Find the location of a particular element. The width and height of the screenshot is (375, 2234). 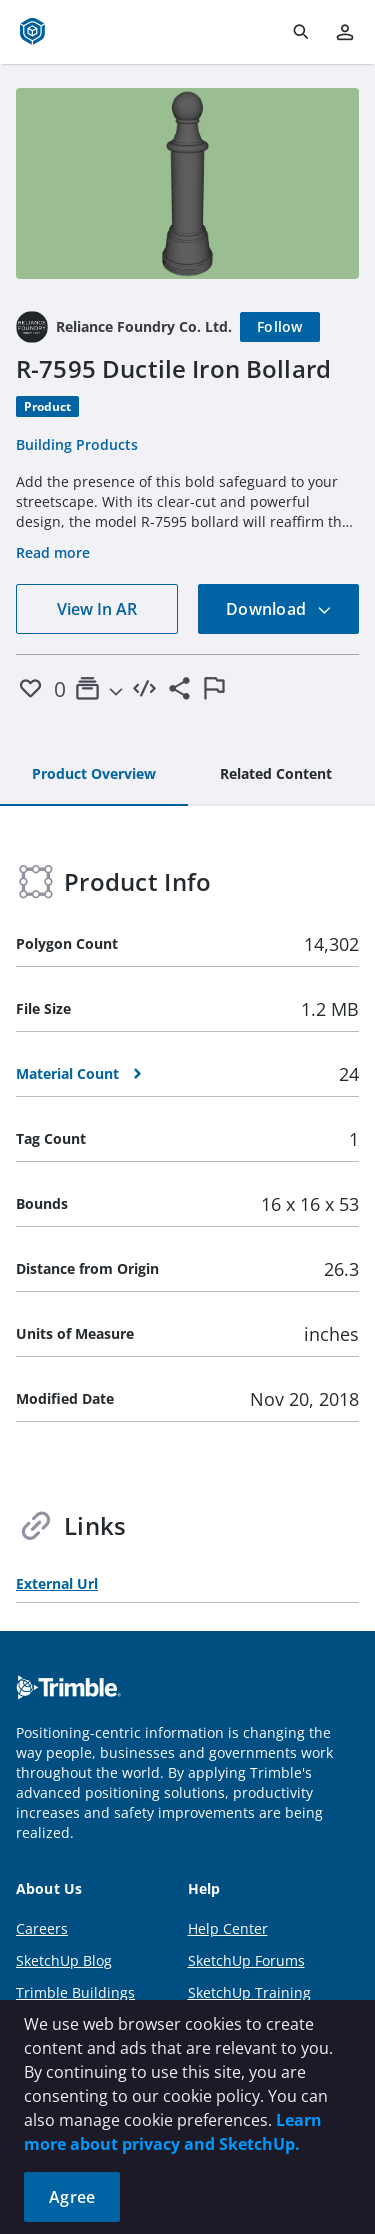

Building Products is located at coordinates (77, 444).